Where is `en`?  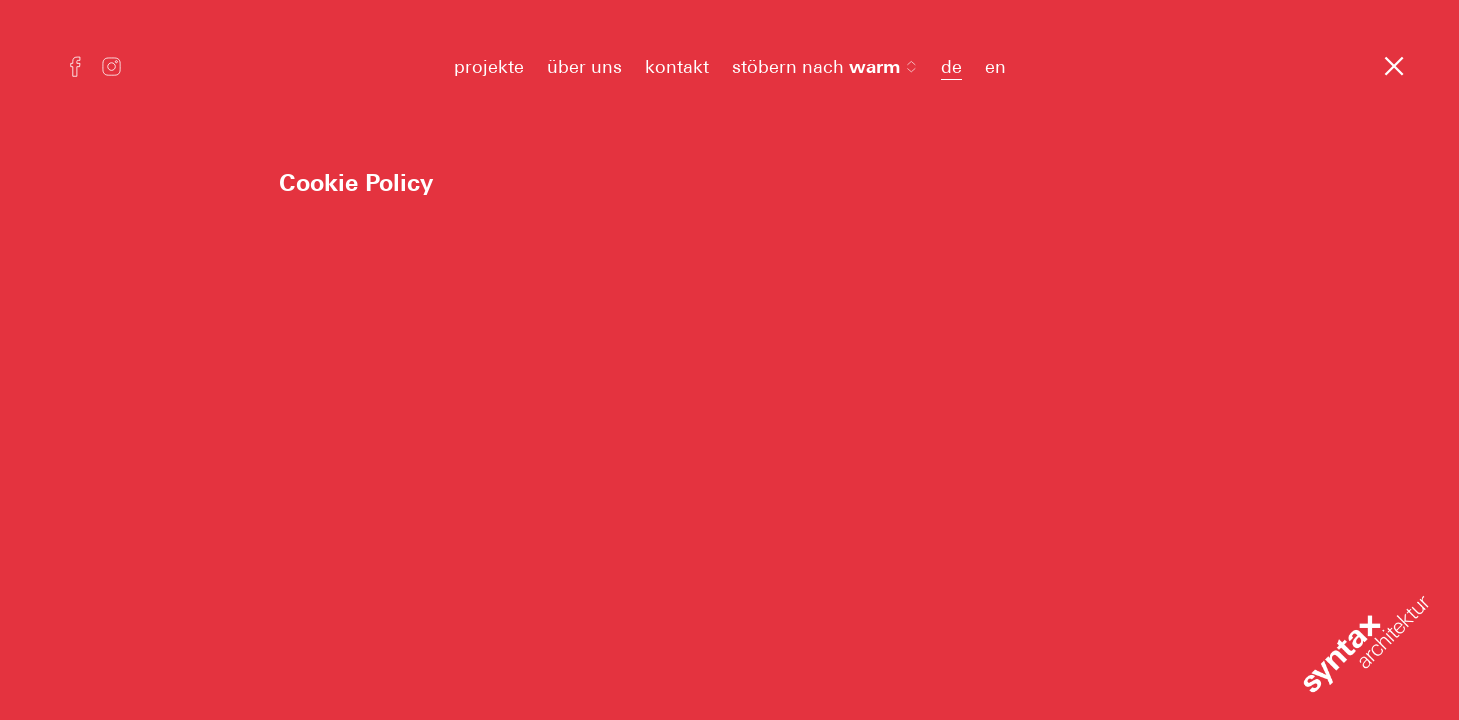
en is located at coordinates (995, 66).